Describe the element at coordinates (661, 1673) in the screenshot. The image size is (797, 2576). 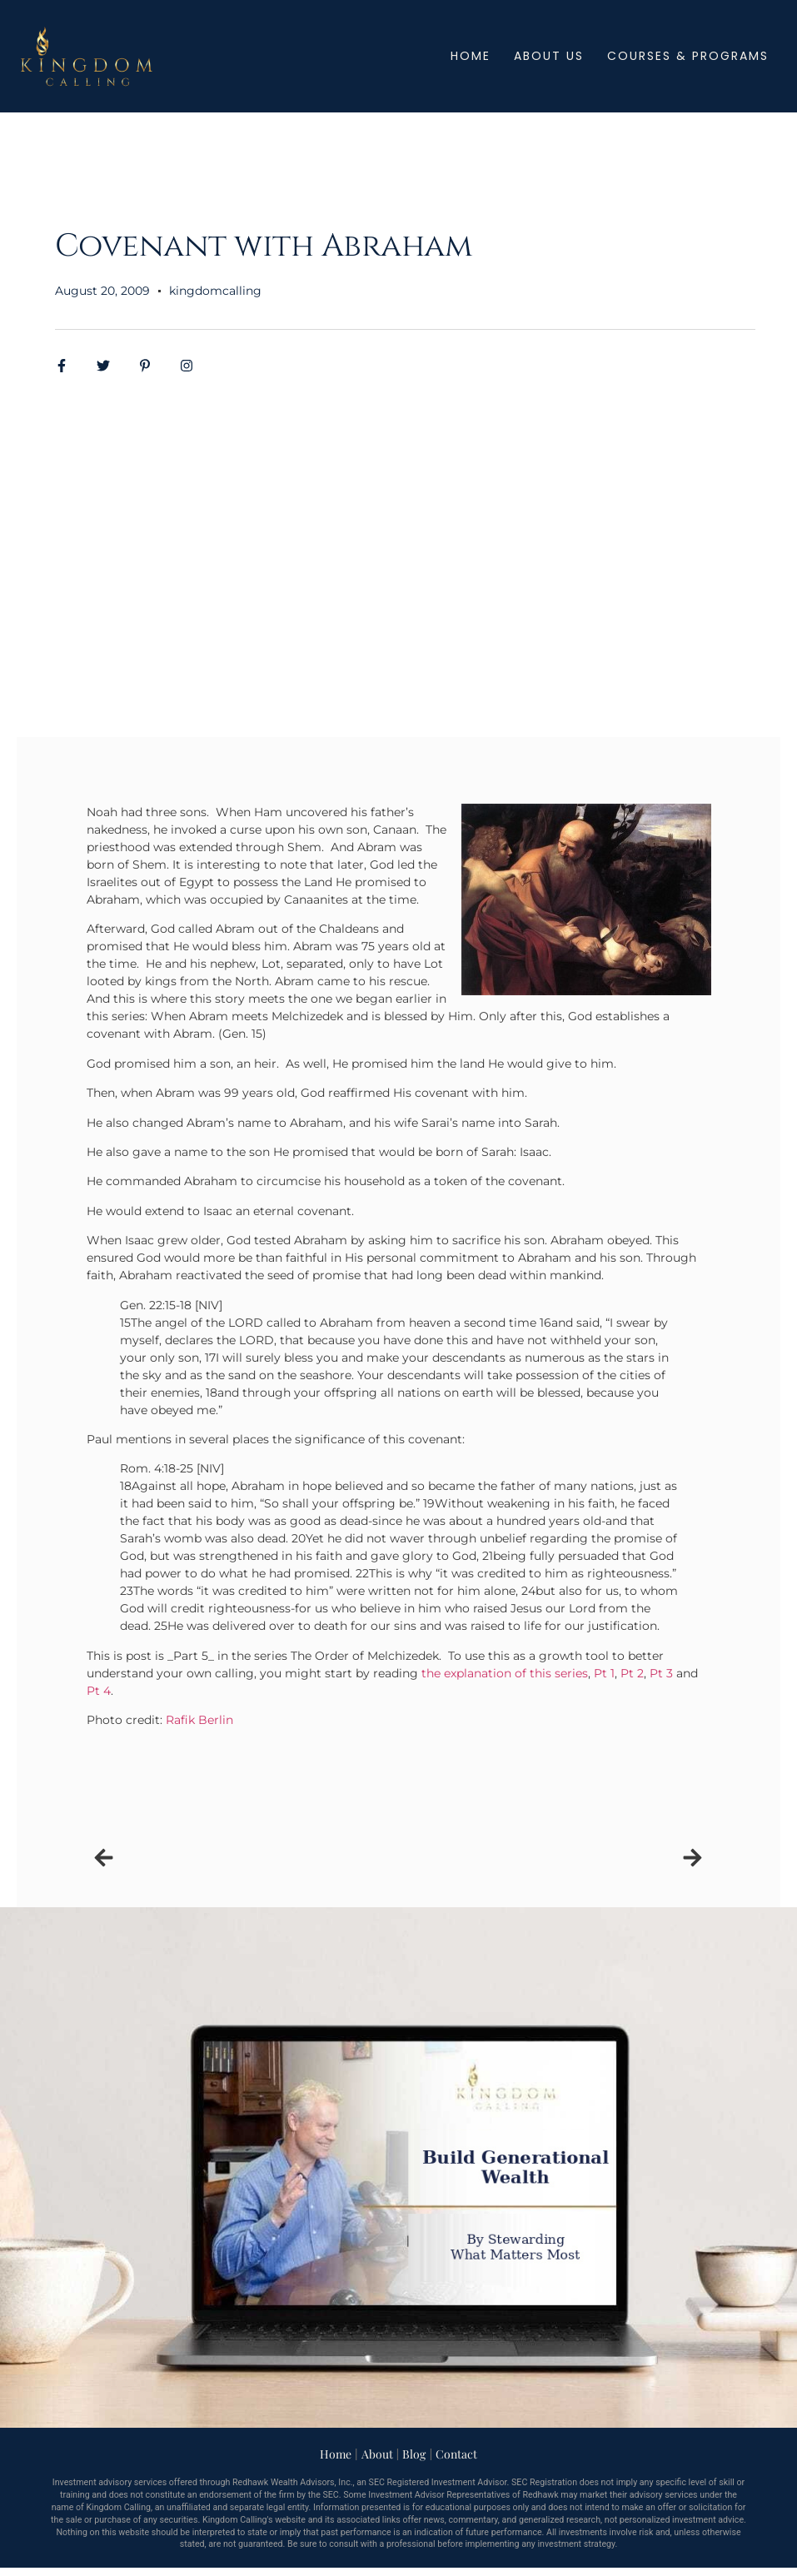
I see `Pt 3` at that location.